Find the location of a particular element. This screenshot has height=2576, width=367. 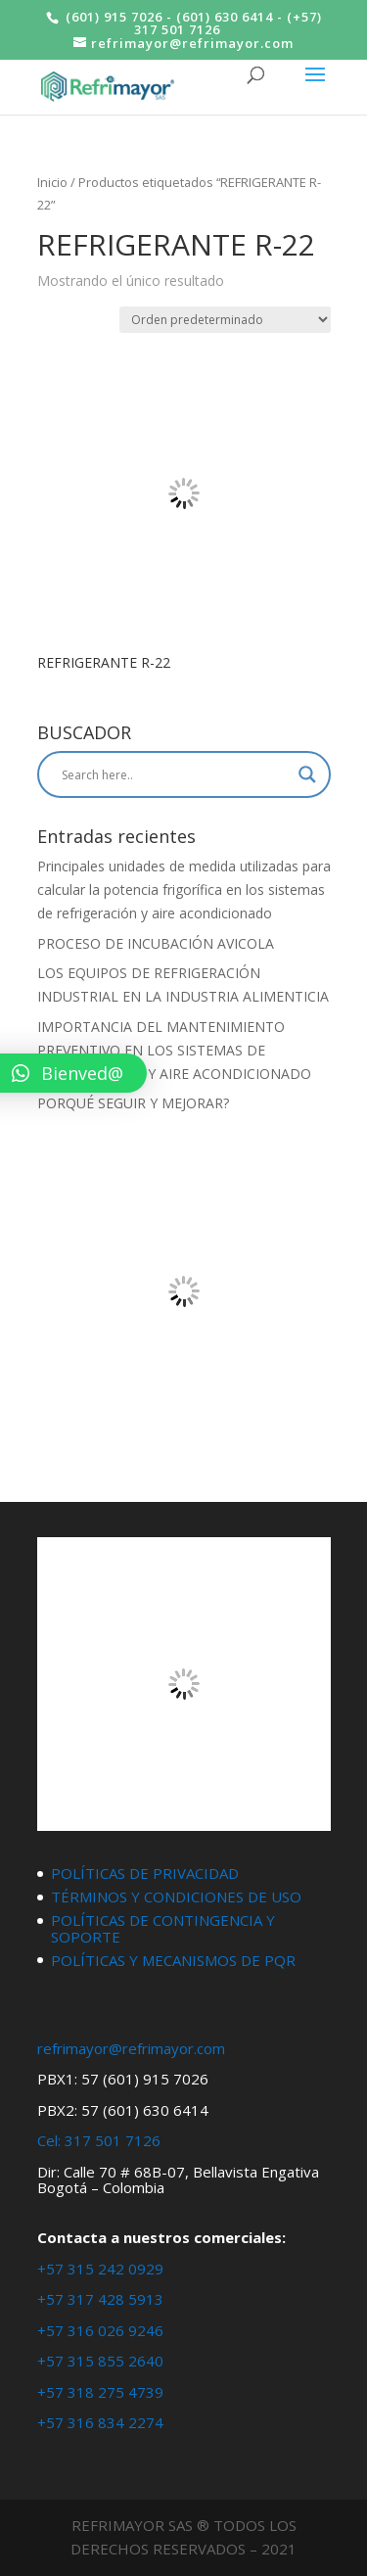

+57 316 834 2274 is located at coordinates (100, 2422).